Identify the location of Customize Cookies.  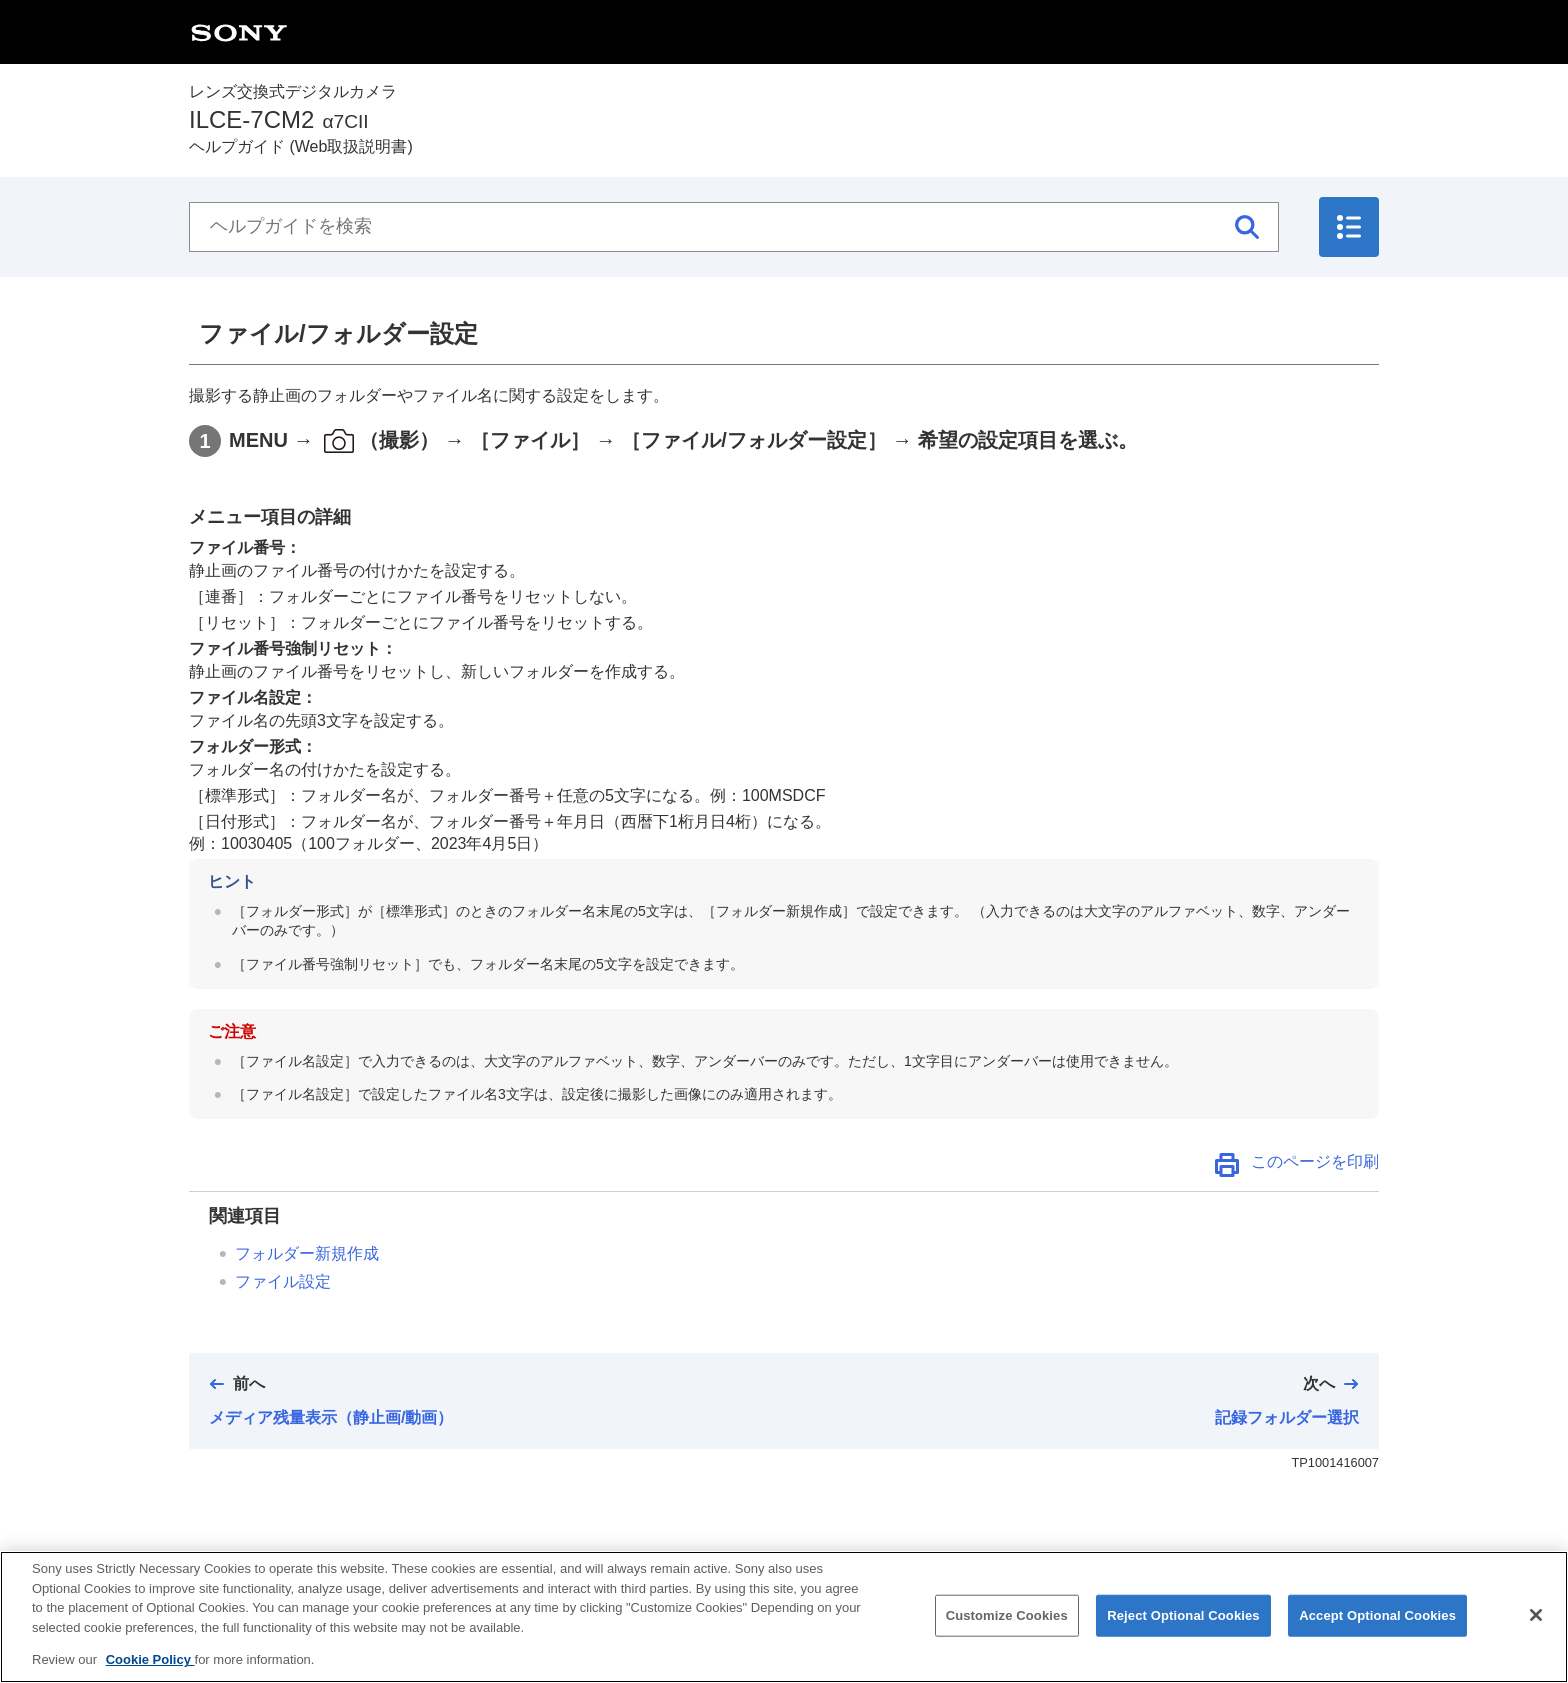
(1007, 1632).